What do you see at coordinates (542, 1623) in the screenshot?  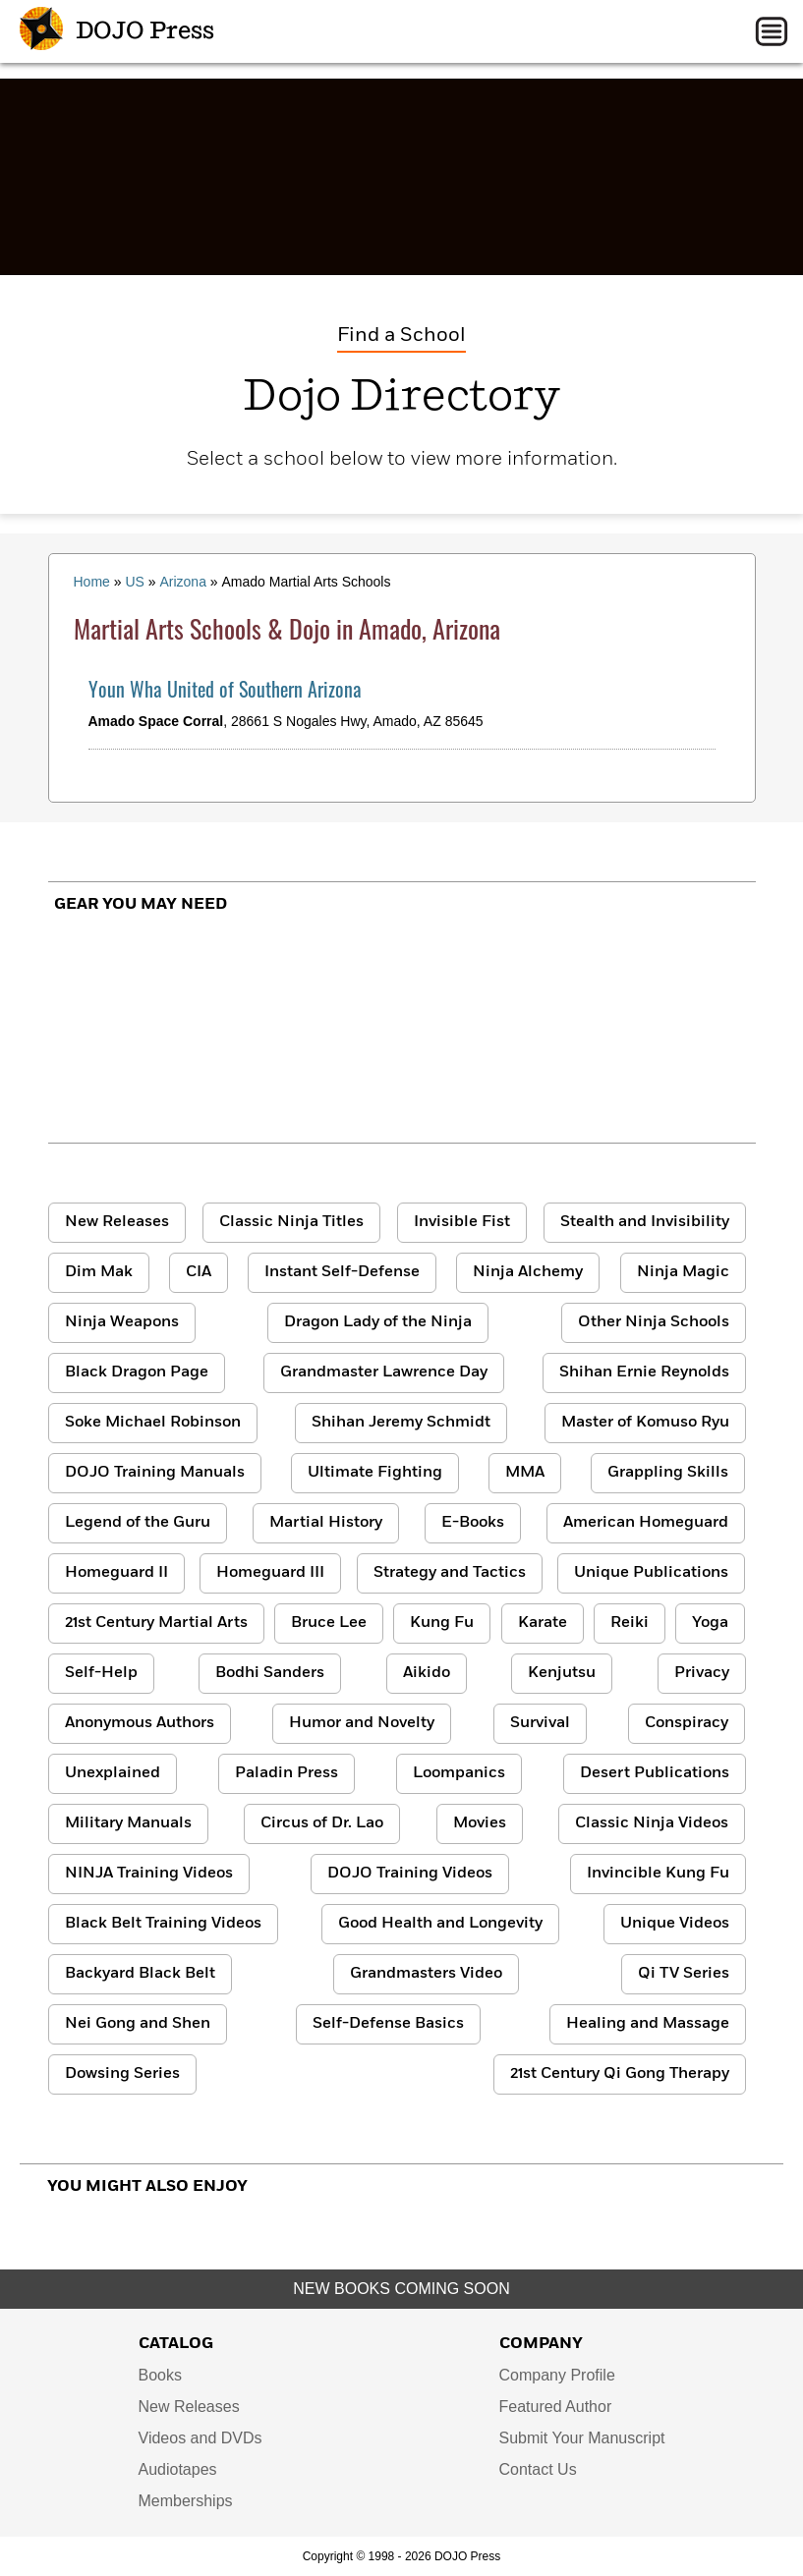 I see `Karate` at bounding box center [542, 1623].